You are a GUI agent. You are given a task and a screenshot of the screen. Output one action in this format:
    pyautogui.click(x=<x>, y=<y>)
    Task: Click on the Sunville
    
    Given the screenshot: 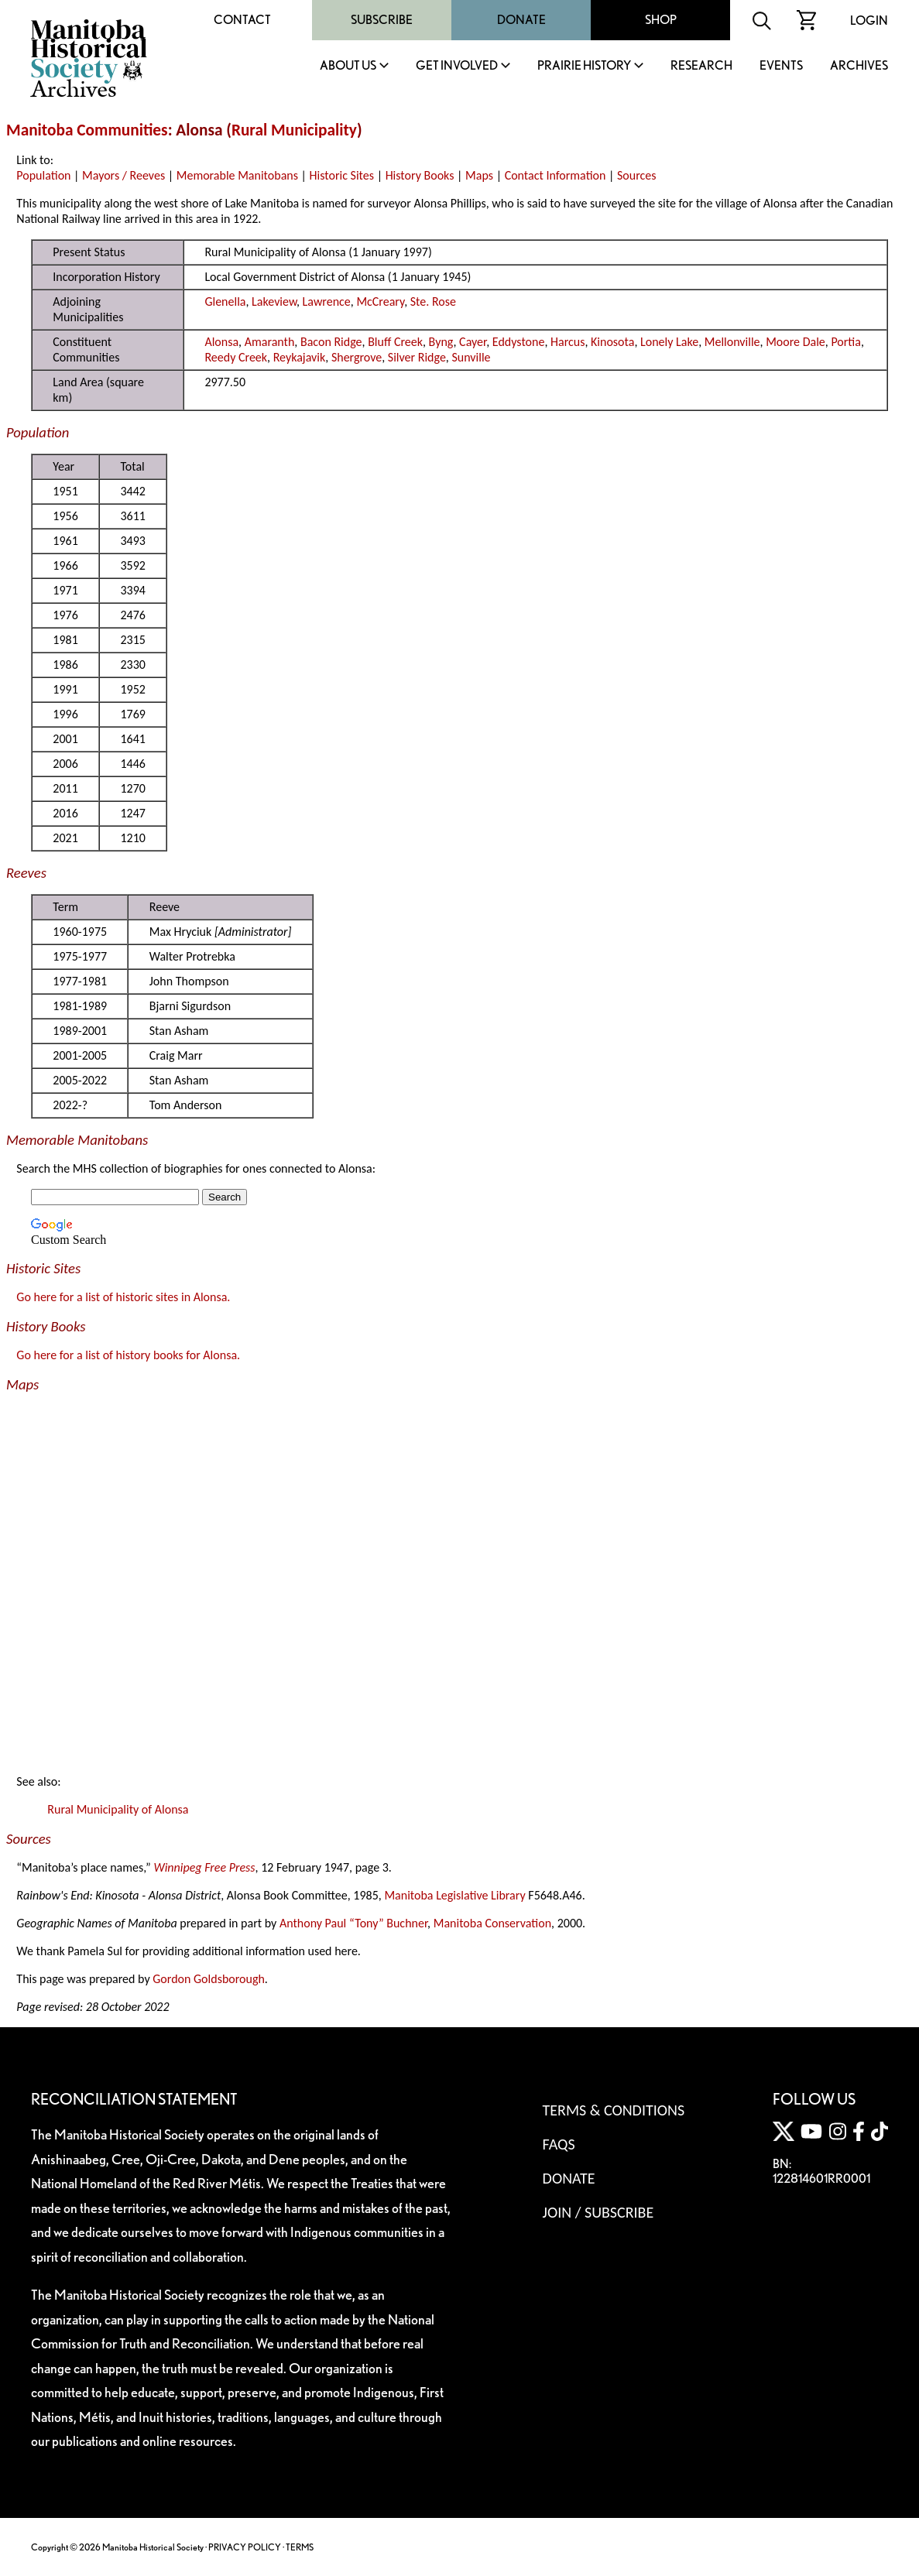 What is the action you would take?
    pyautogui.click(x=470, y=357)
    